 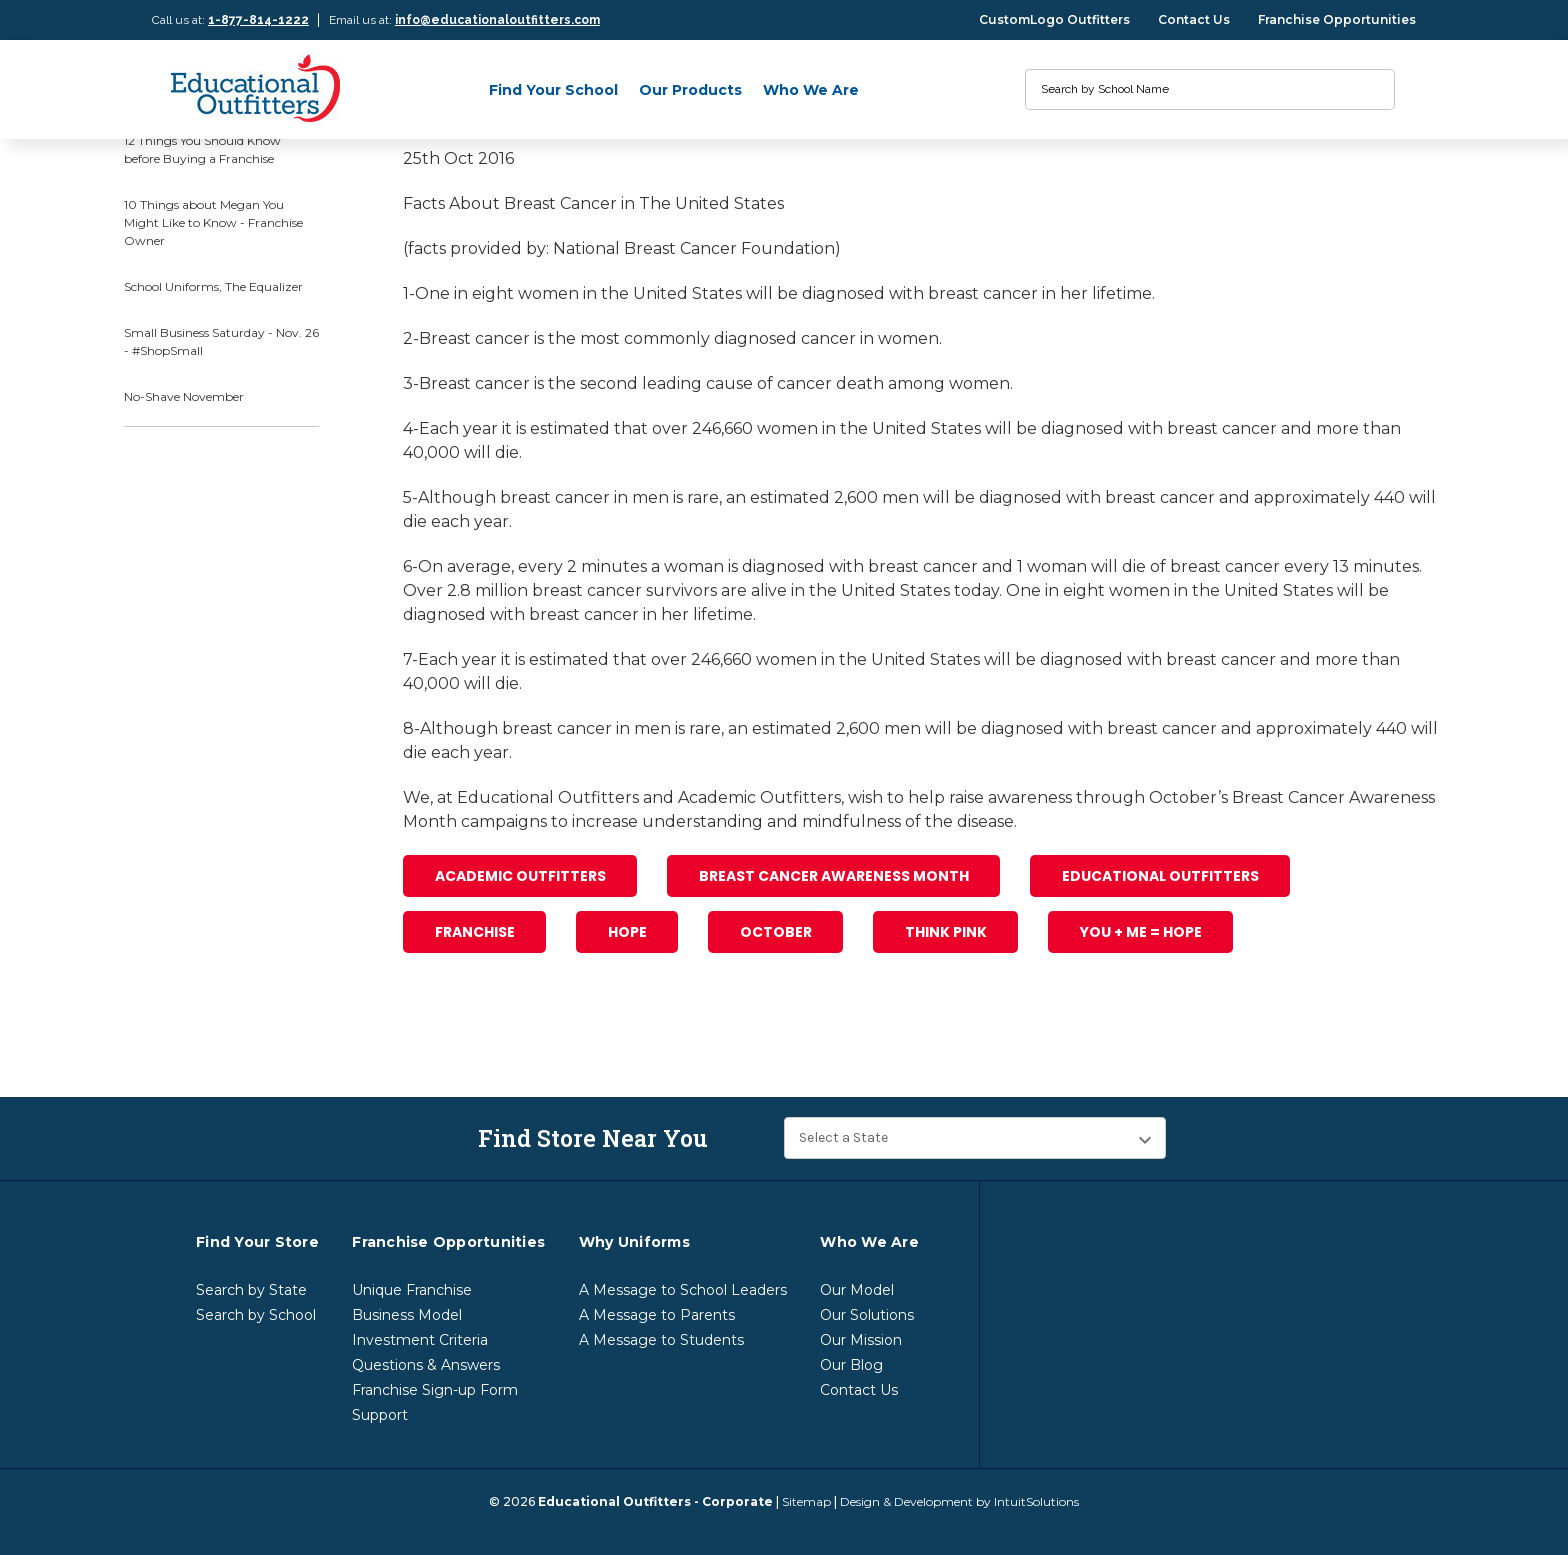 What do you see at coordinates (1054, 19) in the screenshot?
I see `CustomLogo Outfitters` at bounding box center [1054, 19].